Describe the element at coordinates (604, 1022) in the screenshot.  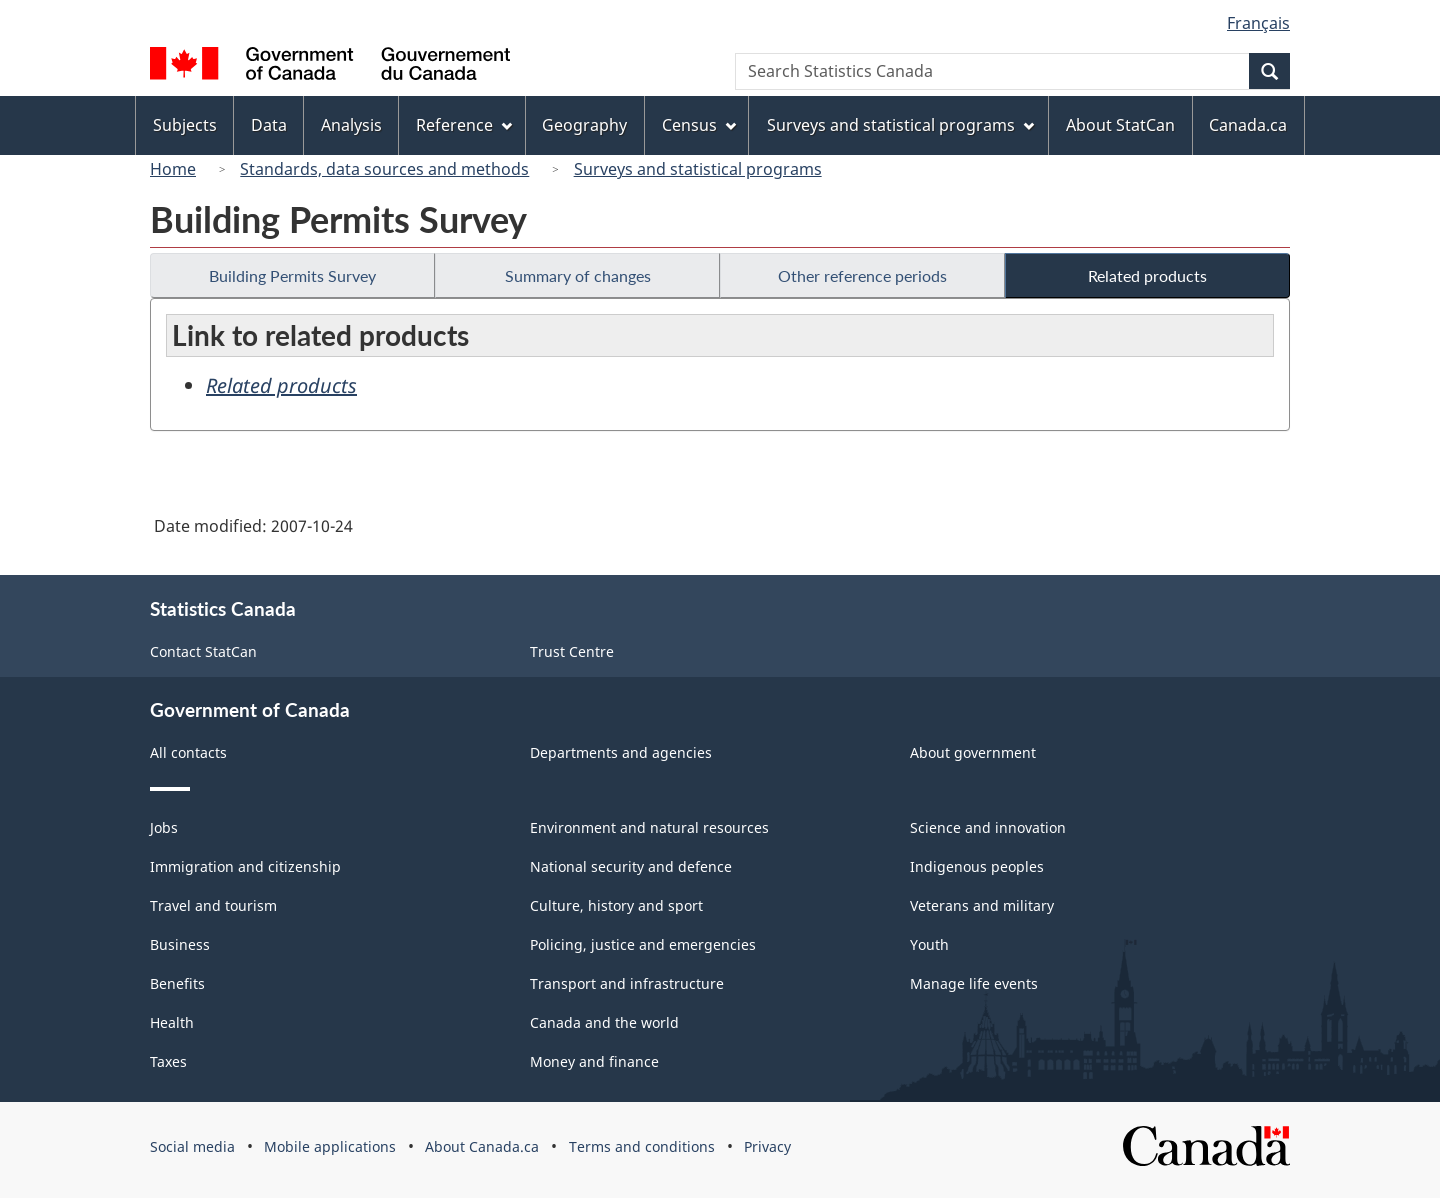
I see `Canada and the world` at that location.